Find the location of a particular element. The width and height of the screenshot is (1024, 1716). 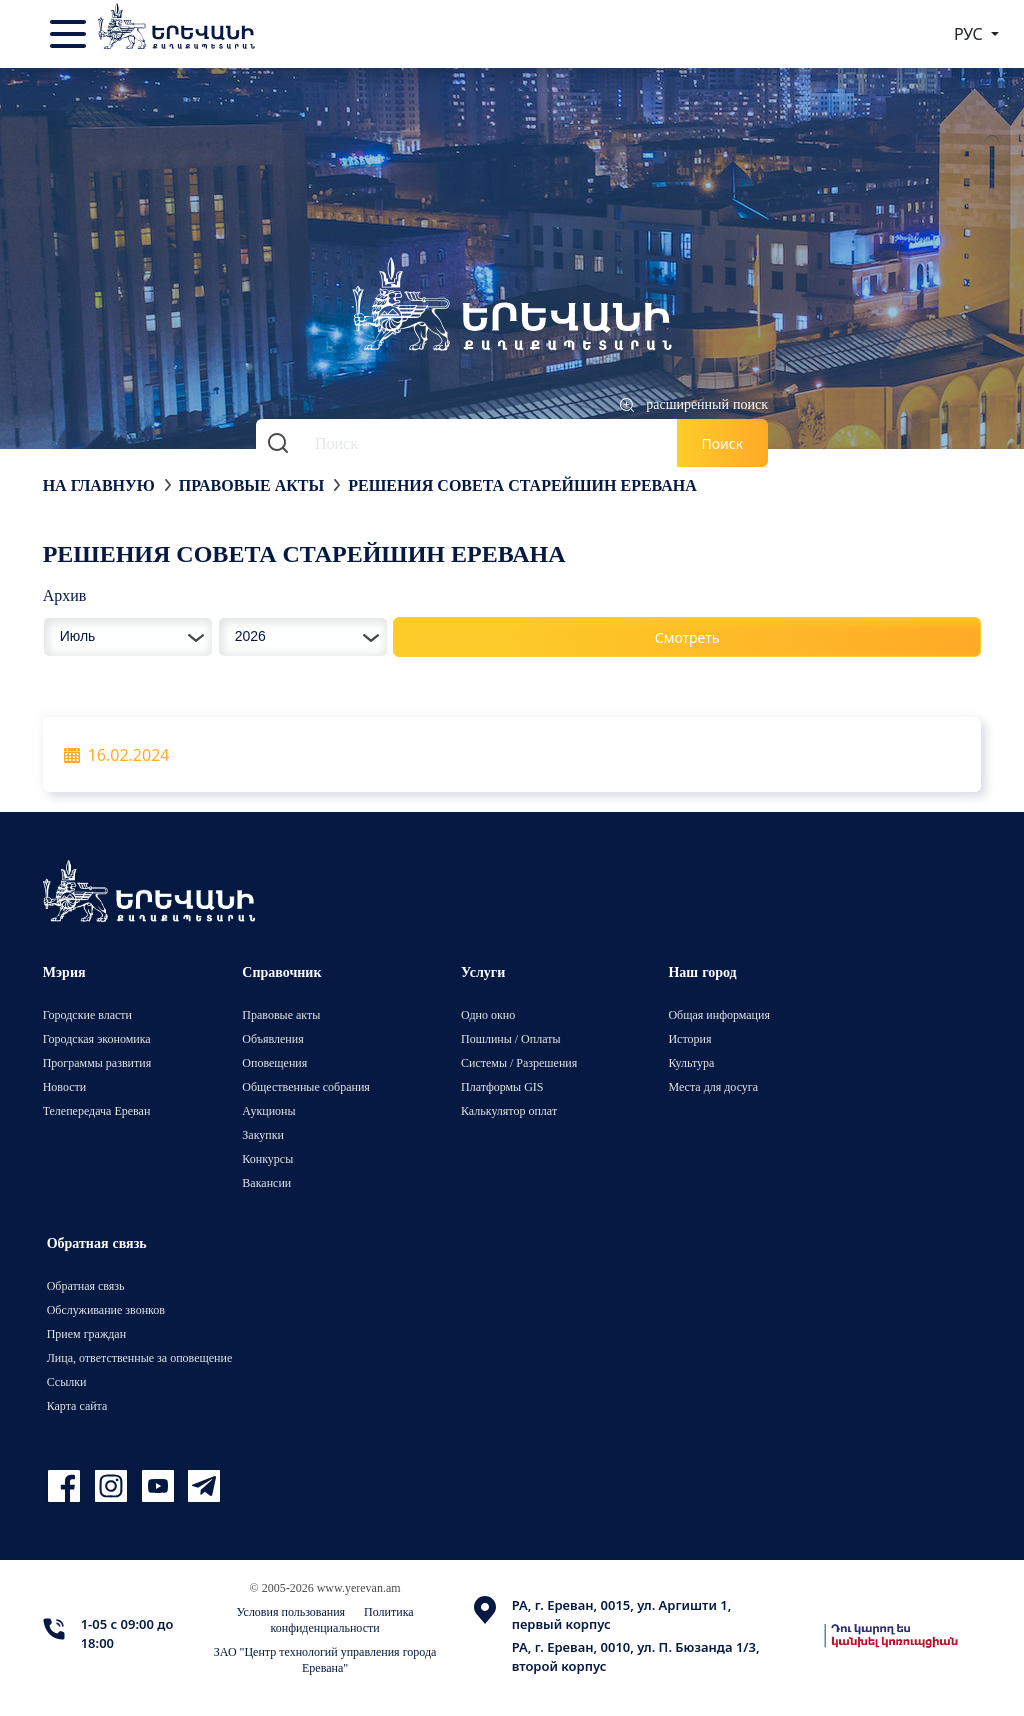

На главную is located at coordinates (99, 485).